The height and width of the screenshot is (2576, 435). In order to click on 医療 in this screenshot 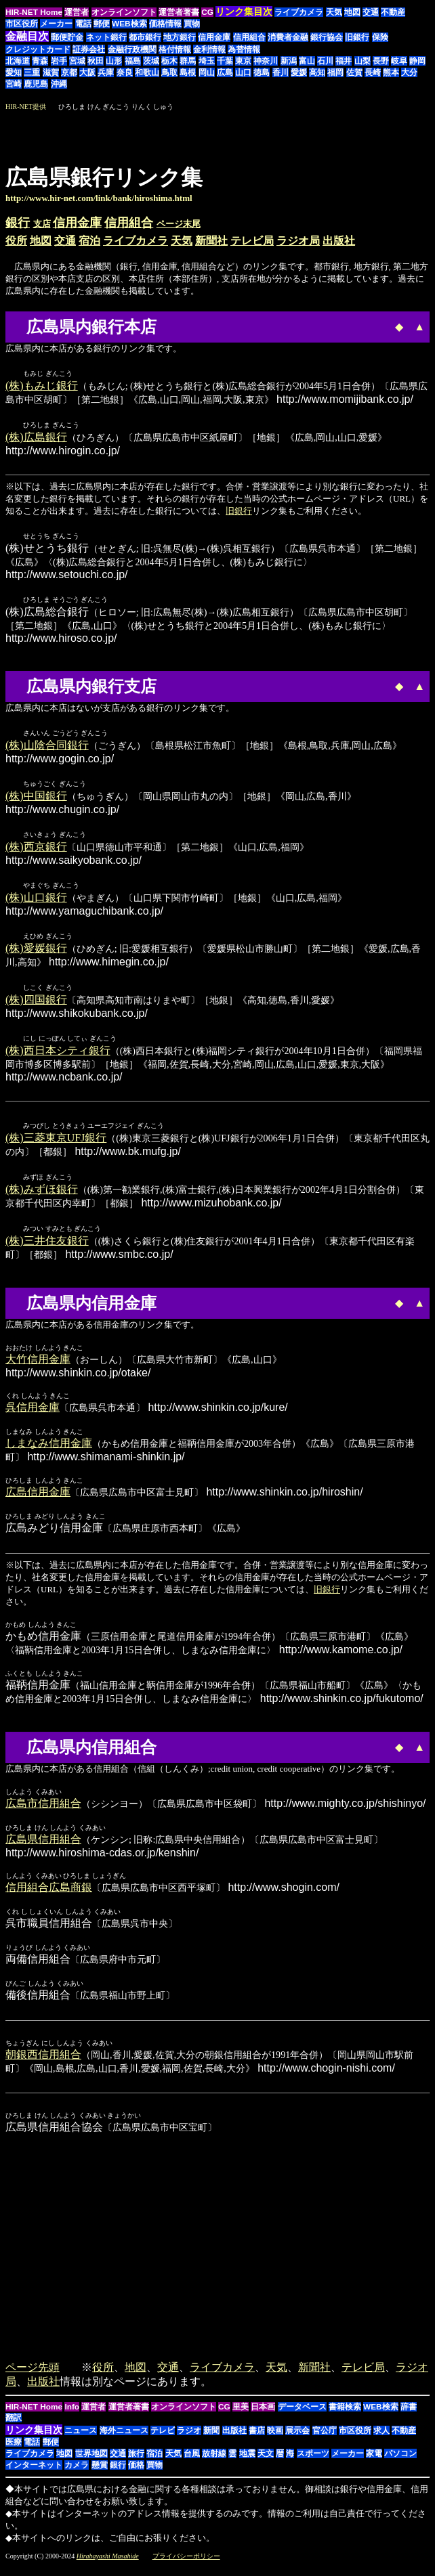, I will do `click(13, 2451)`.